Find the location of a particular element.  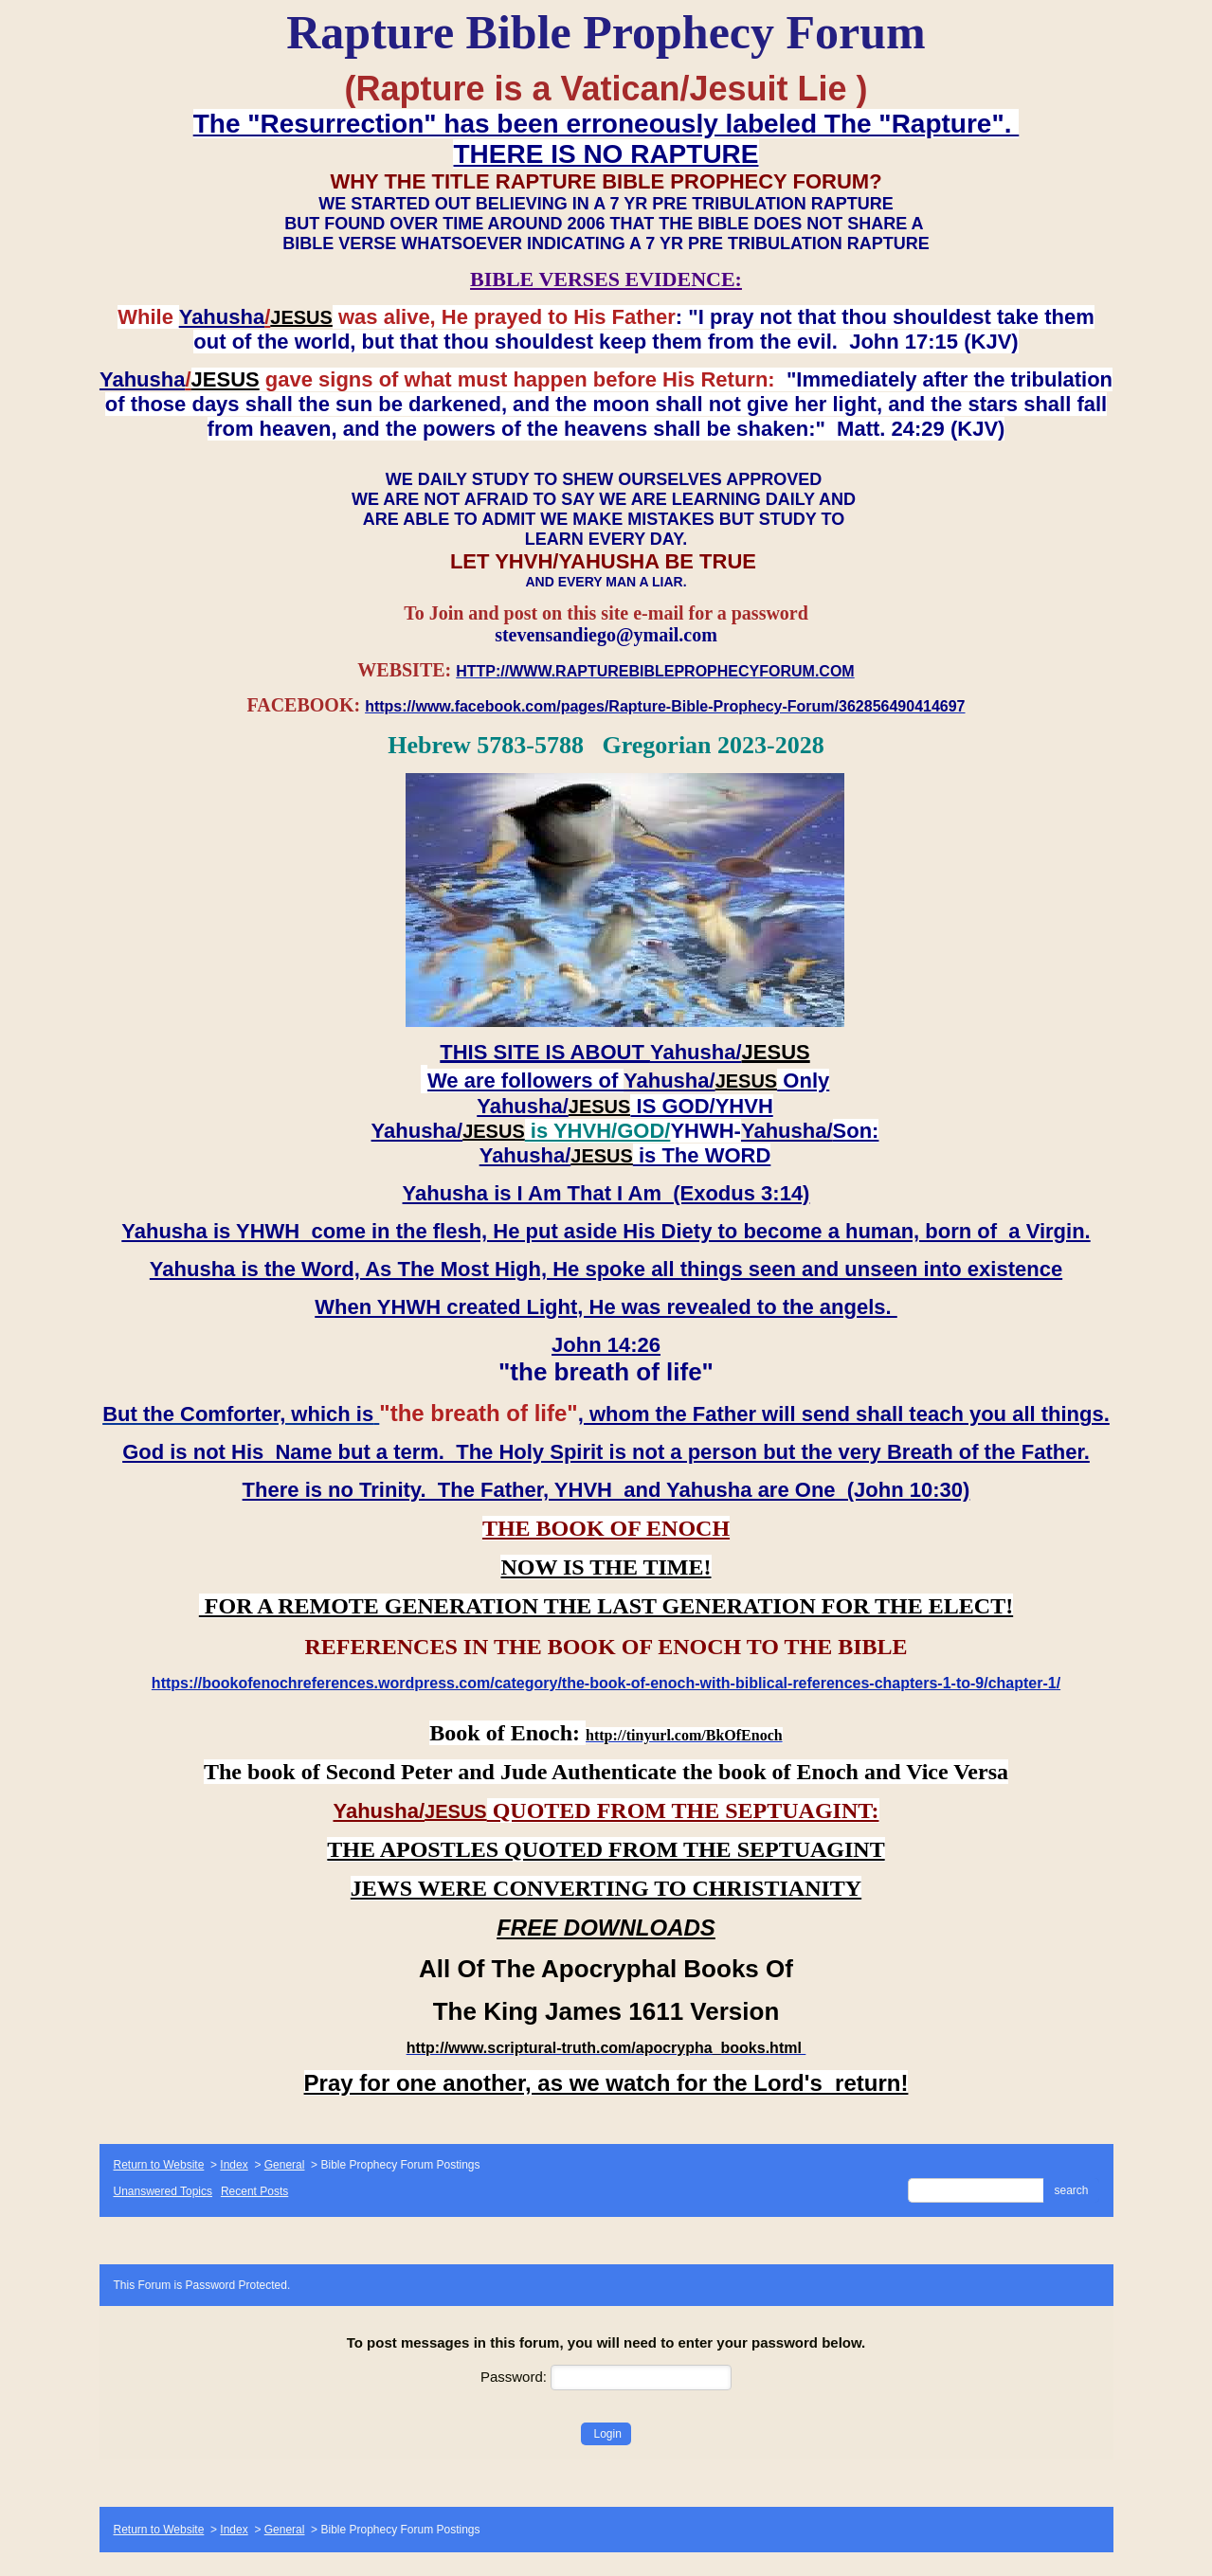

Index is located at coordinates (233, 2164).